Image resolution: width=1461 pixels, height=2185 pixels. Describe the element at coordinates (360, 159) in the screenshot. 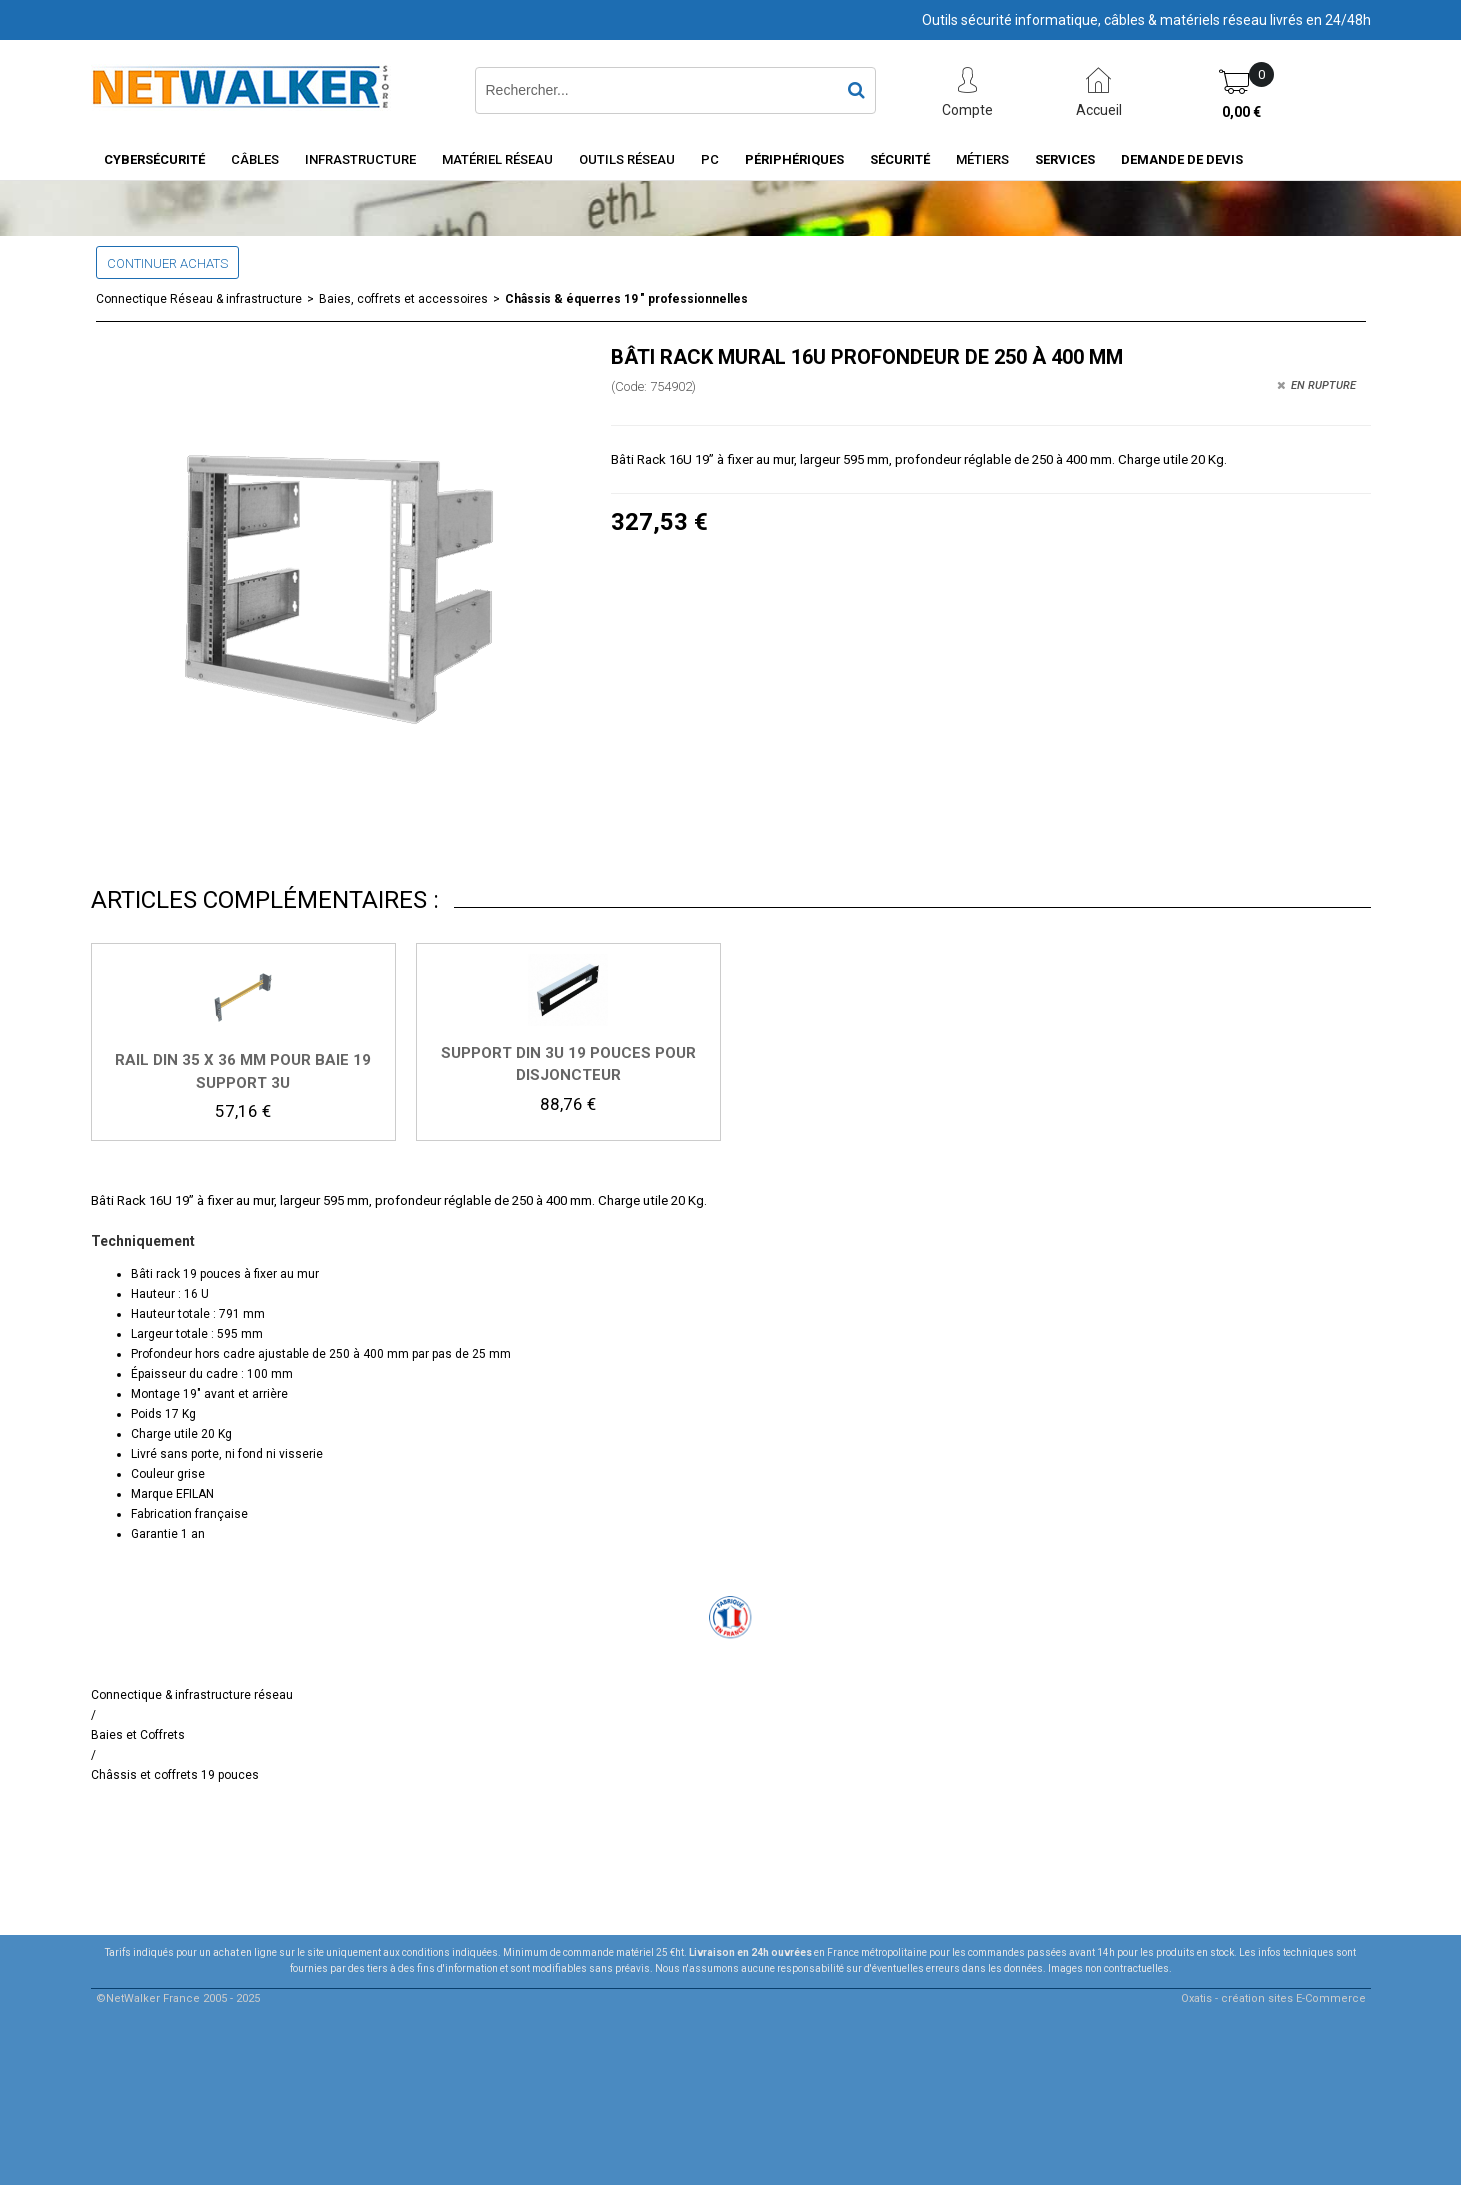

I see `INFRASTRUCTURE` at that location.